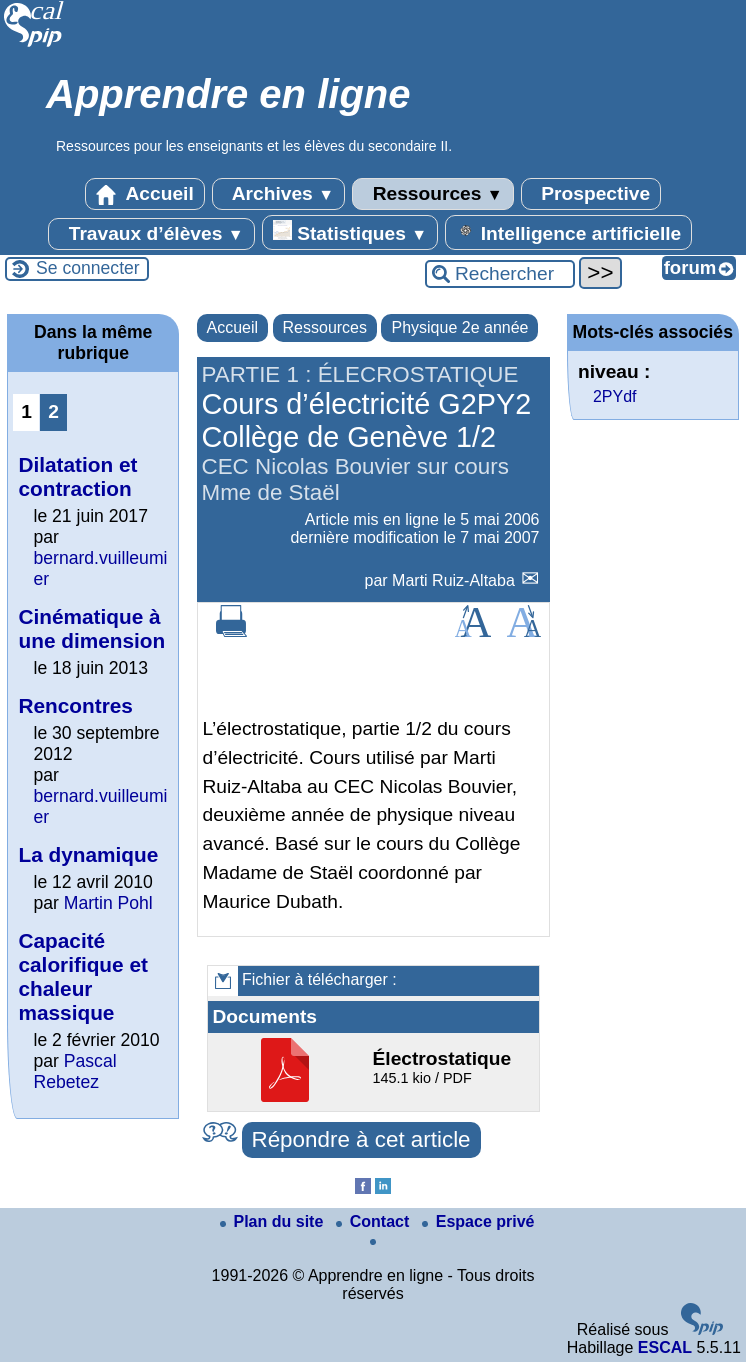 The image size is (746, 1362). I want to click on Statistiques, so click(350, 232).